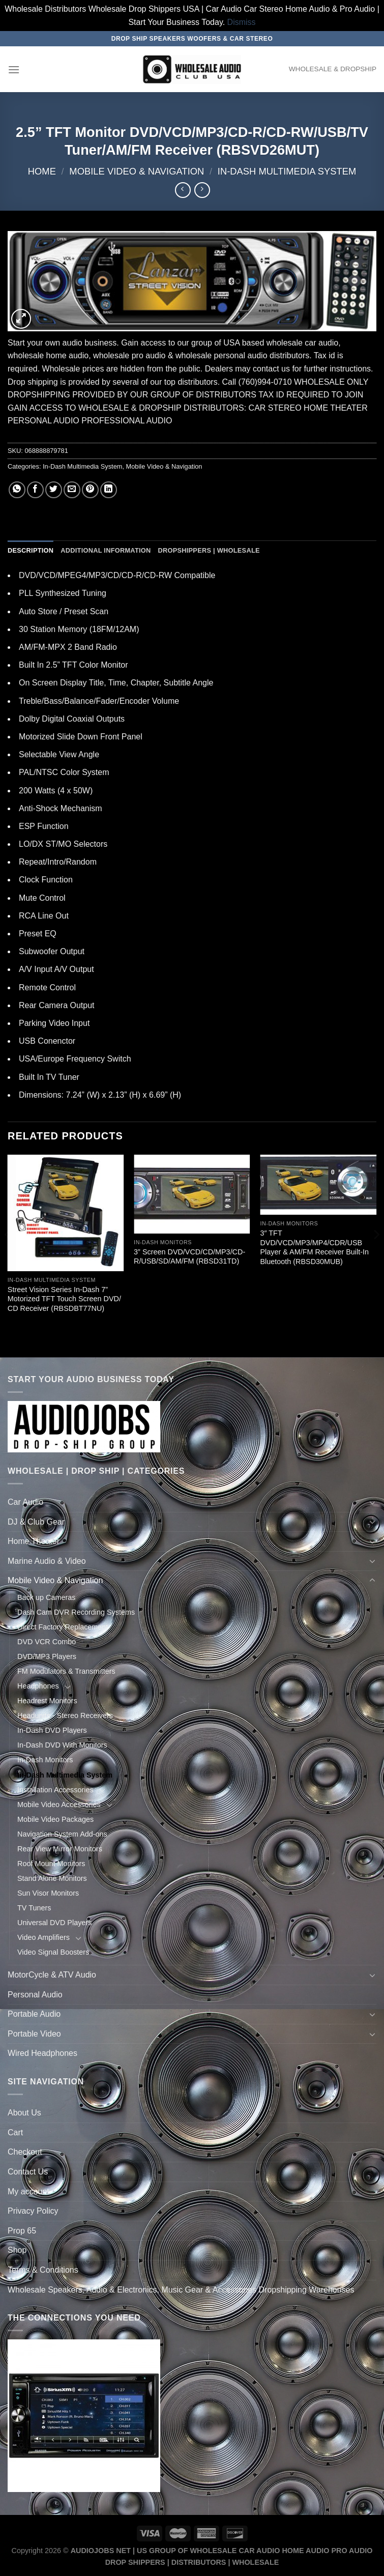 This screenshot has height=2576, width=384. Describe the element at coordinates (59, 1804) in the screenshot. I see `Mobile Video Accessories` at that location.